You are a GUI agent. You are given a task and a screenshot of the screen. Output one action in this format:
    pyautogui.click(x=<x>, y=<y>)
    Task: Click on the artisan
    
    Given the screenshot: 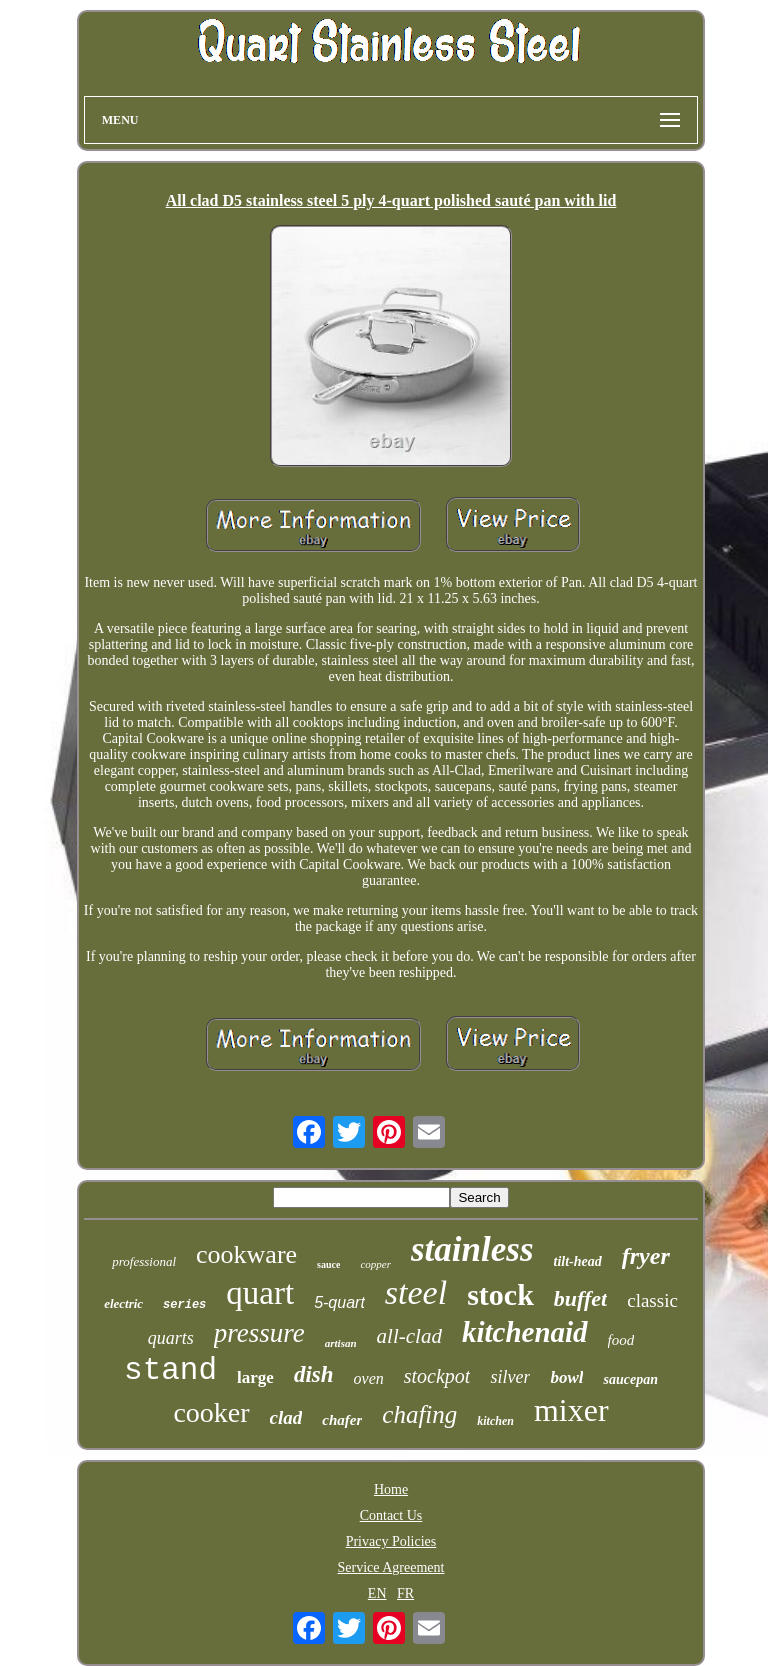 What is the action you would take?
    pyautogui.click(x=341, y=1343)
    